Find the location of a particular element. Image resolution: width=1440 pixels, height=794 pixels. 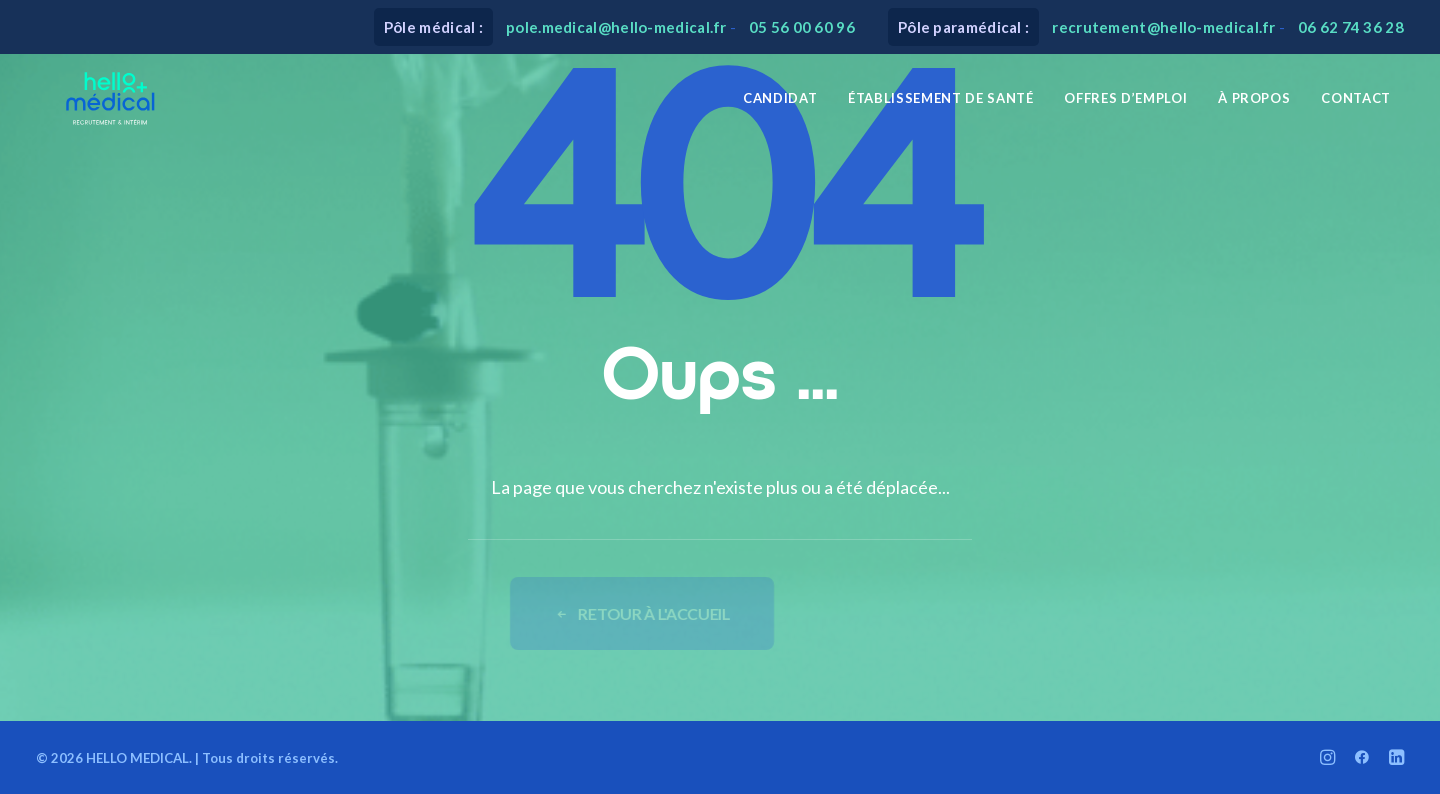

Candidat is located at coordinates (780, 107).